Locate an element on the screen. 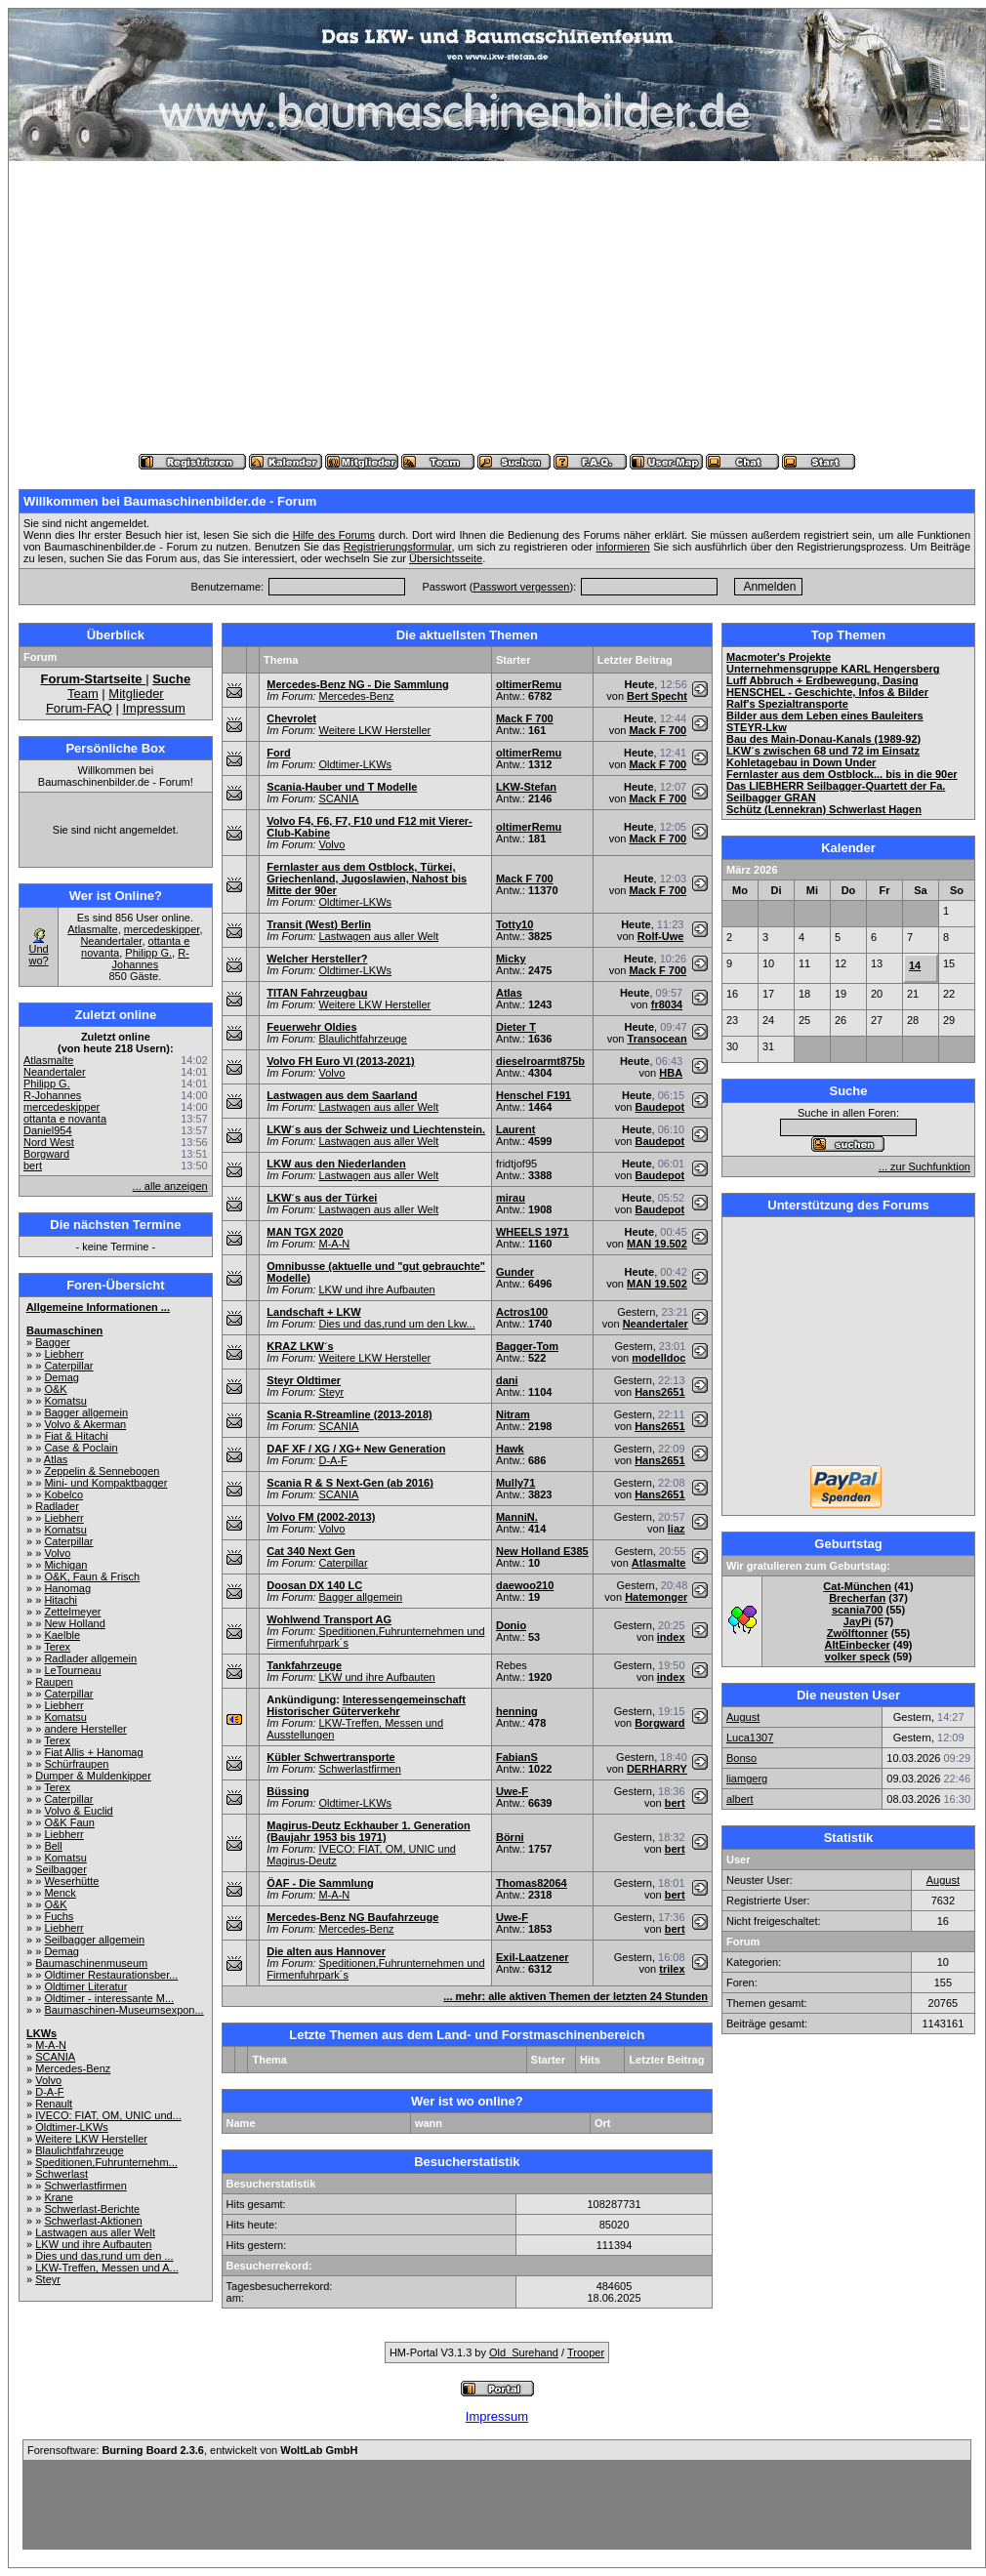  Mack F 700 is located at coordinates (525, 718).